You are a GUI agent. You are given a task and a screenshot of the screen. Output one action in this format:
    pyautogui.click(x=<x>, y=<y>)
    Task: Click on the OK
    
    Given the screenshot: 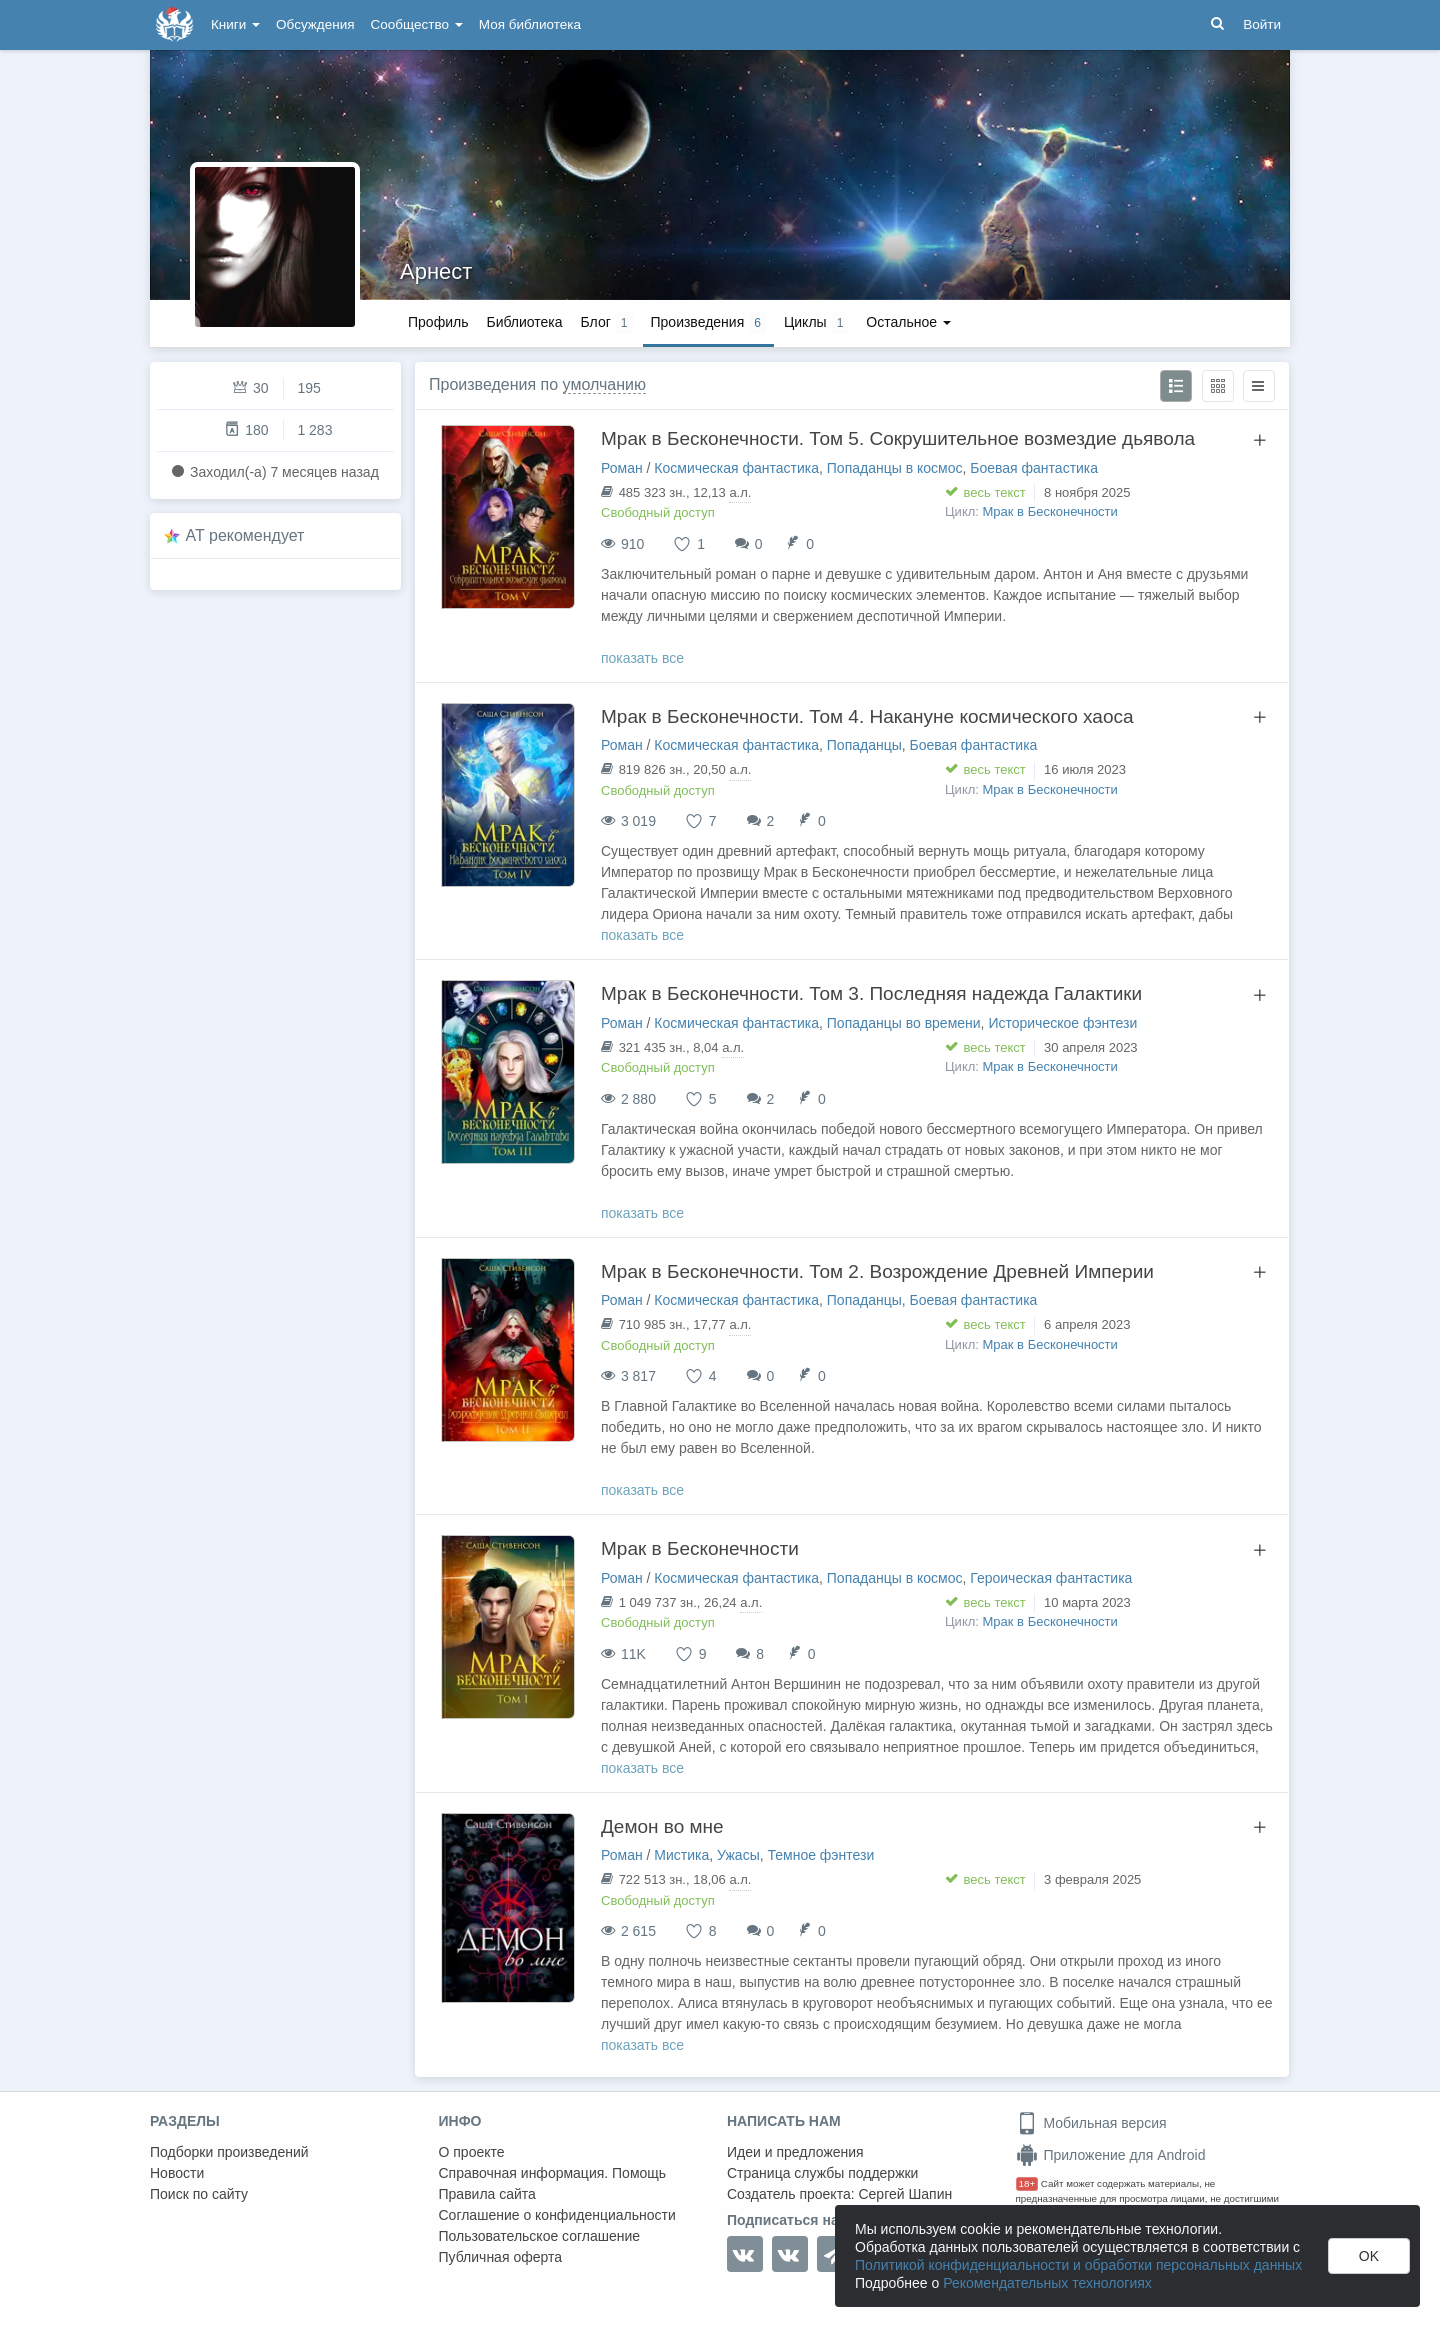 What is the action you would take?
    pyautogui.click(x=1369, y=2256)
    